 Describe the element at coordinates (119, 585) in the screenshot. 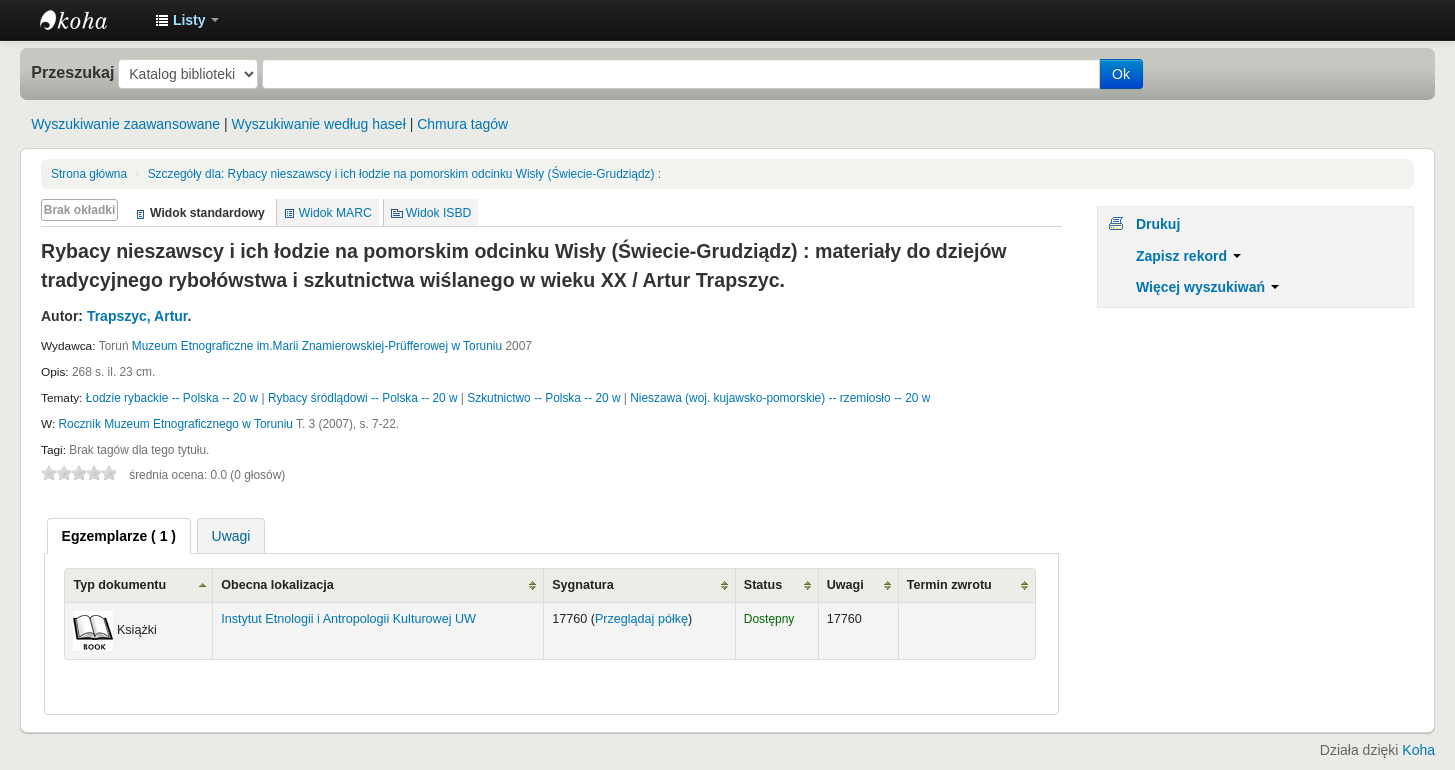

I see `Typ dokumentu [Typ dokumentu: activate to sort column ascending]` at that location.